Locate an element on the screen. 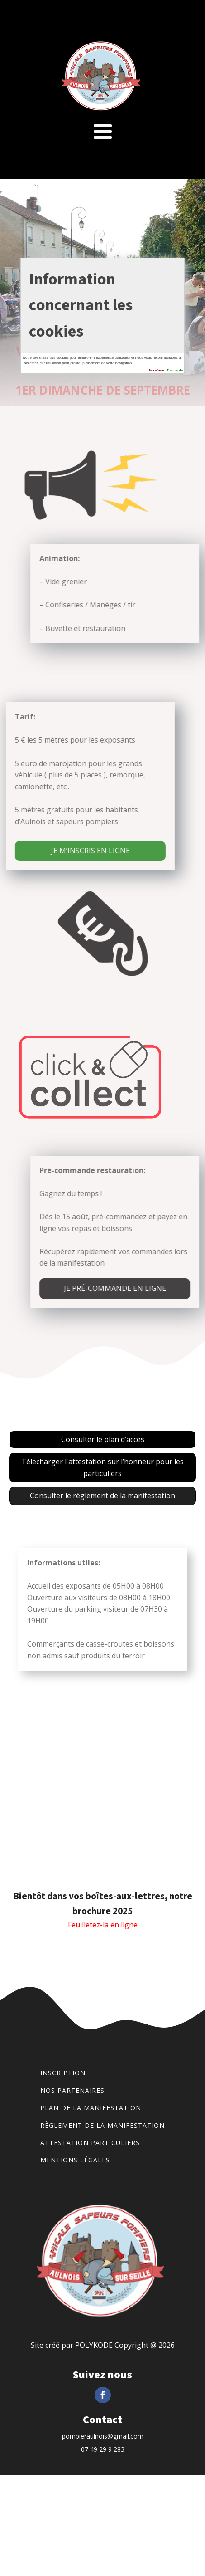  Règlement de la manifestation is located at coordinates (102, 2125).